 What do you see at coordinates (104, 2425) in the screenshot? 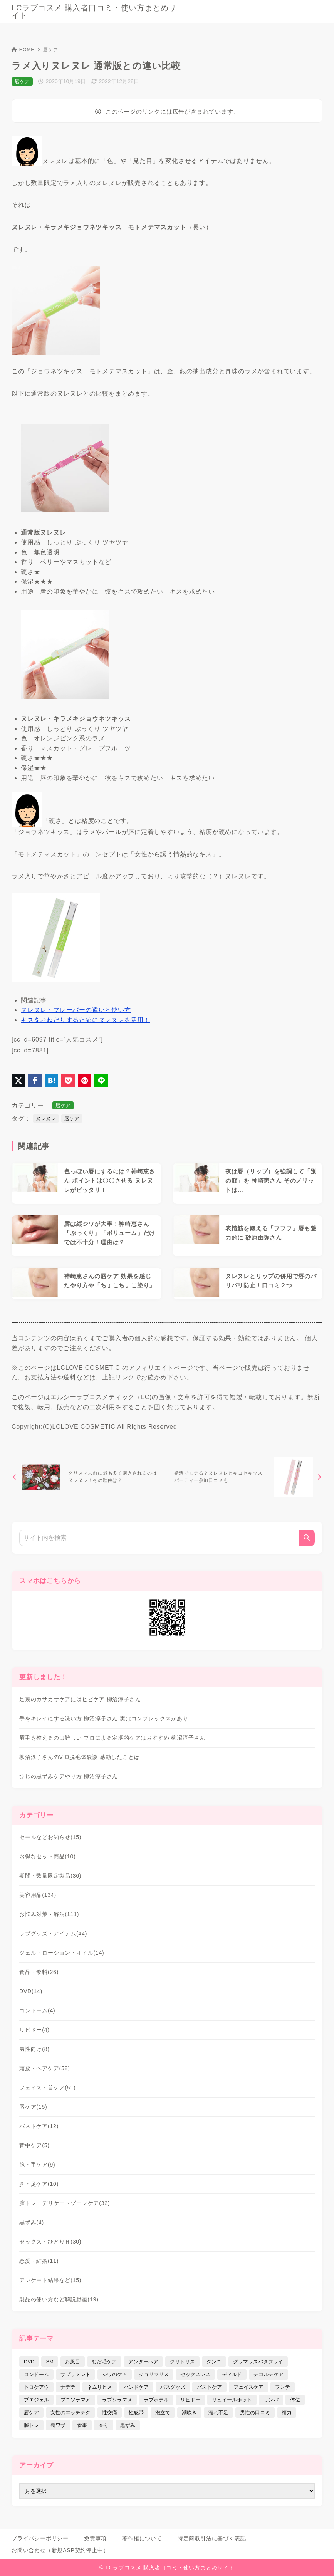
I see `香り [香り (48個の項目)]` at bounding box center [104, 2425].